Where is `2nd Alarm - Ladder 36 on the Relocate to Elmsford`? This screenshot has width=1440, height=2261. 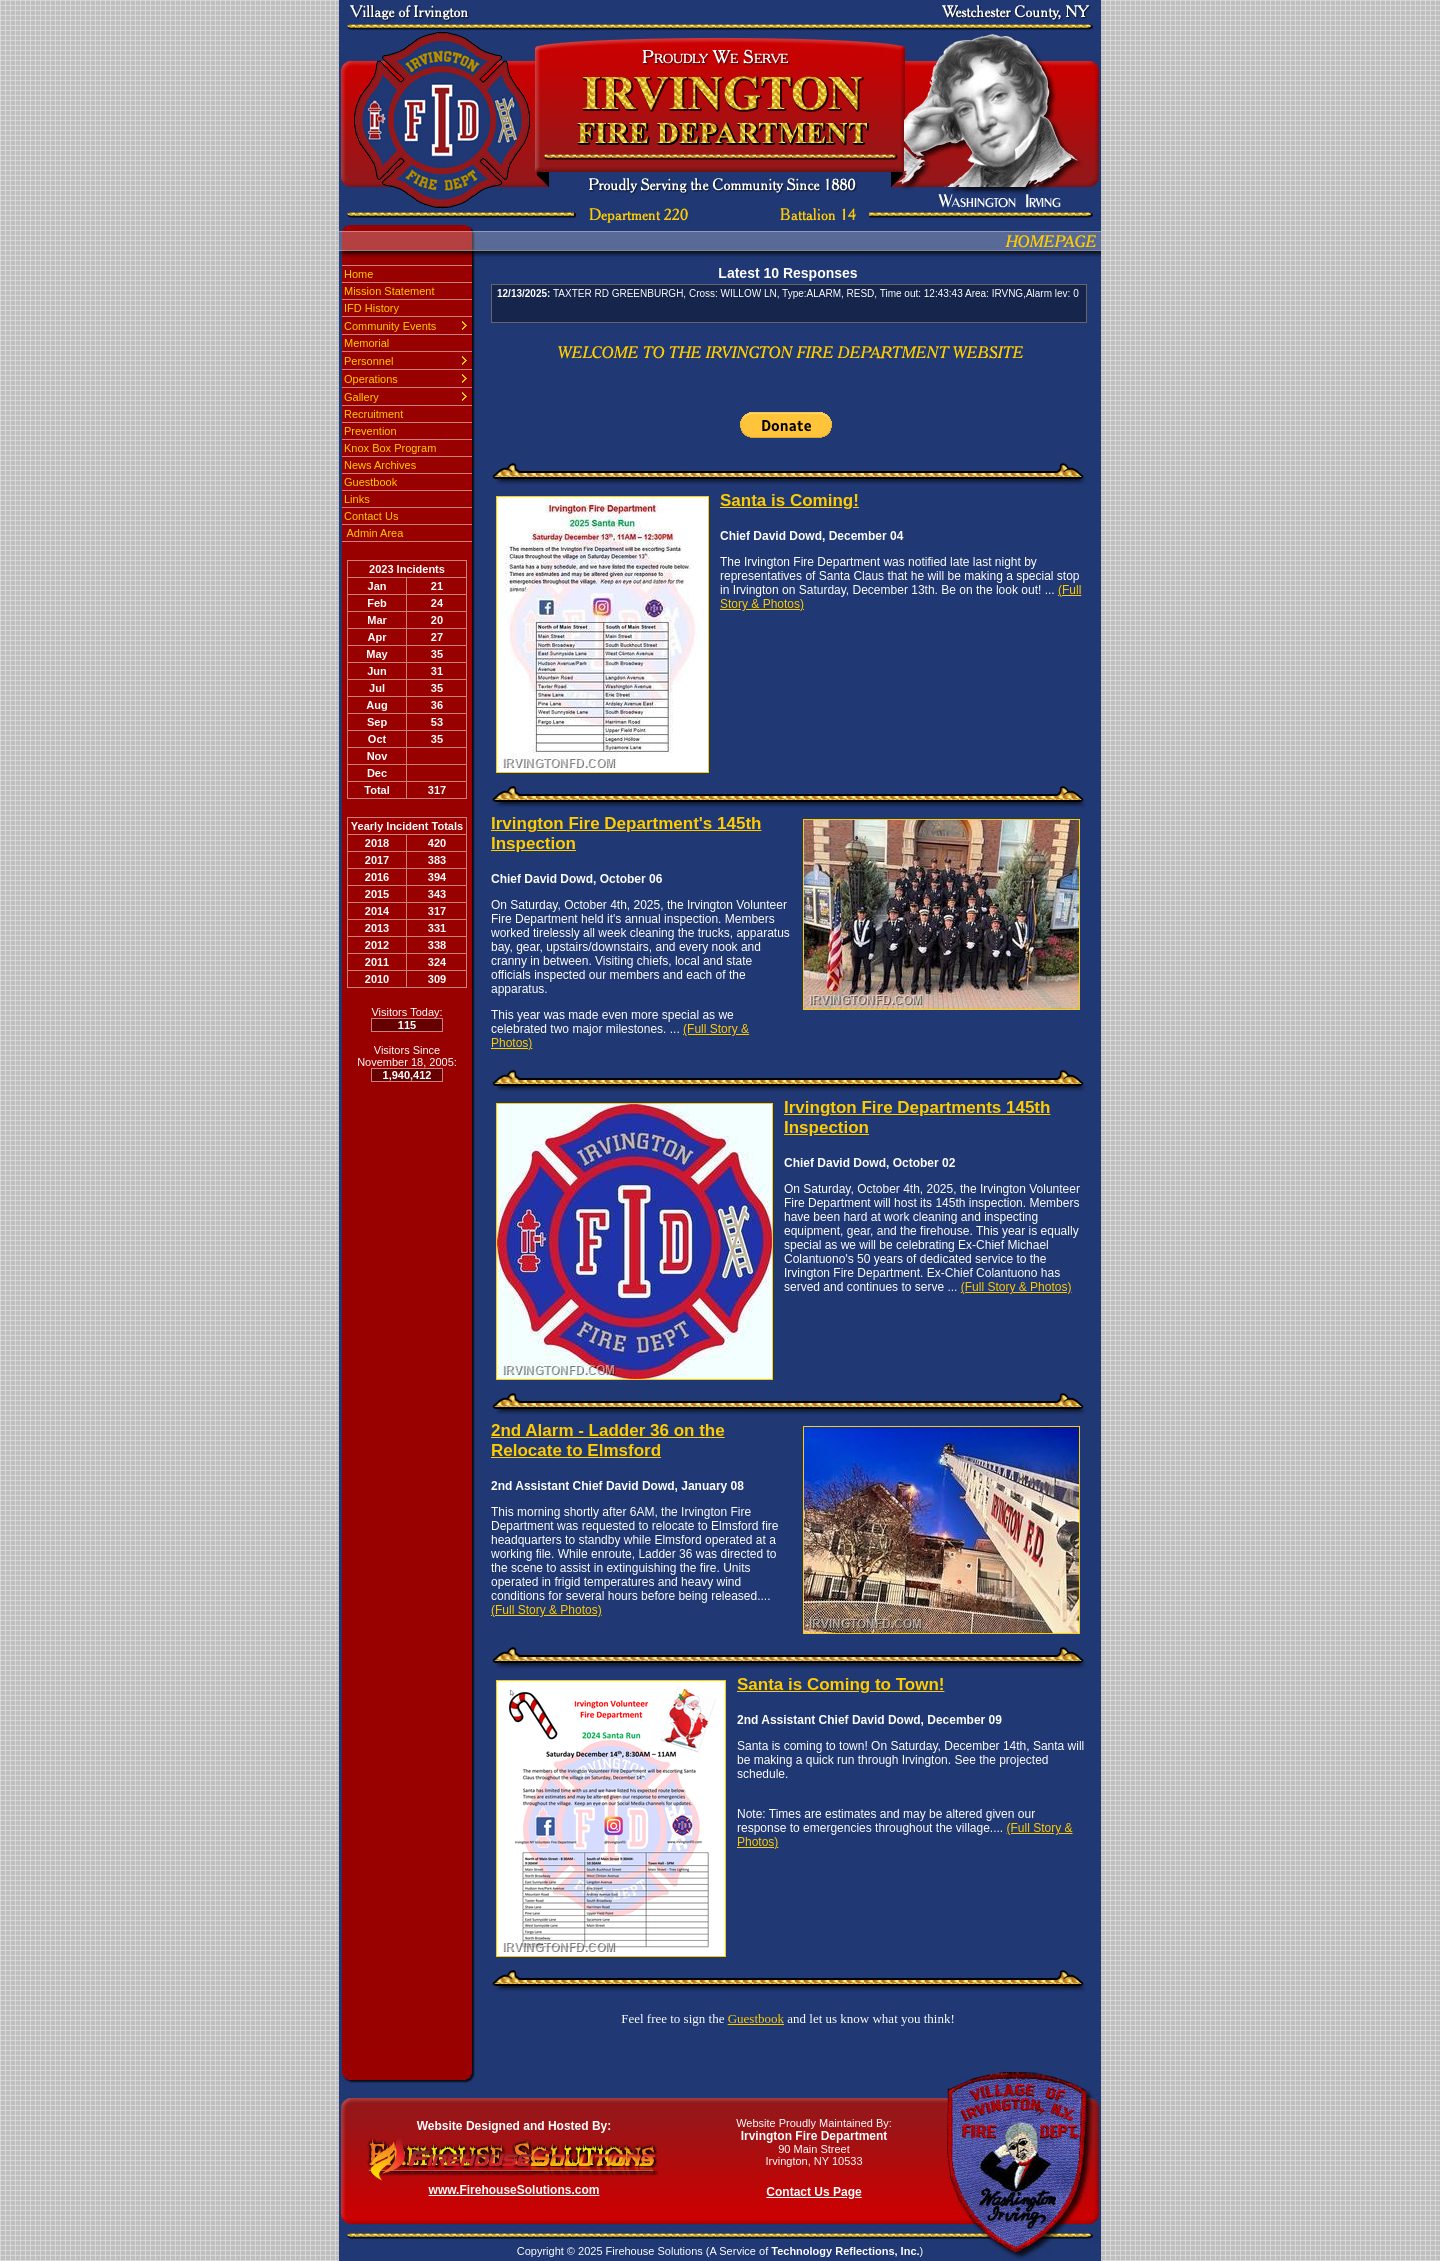
2nd Alarm - Ladder 36 on the Relocate to Elmsford is located at coordinates (608, 1440).